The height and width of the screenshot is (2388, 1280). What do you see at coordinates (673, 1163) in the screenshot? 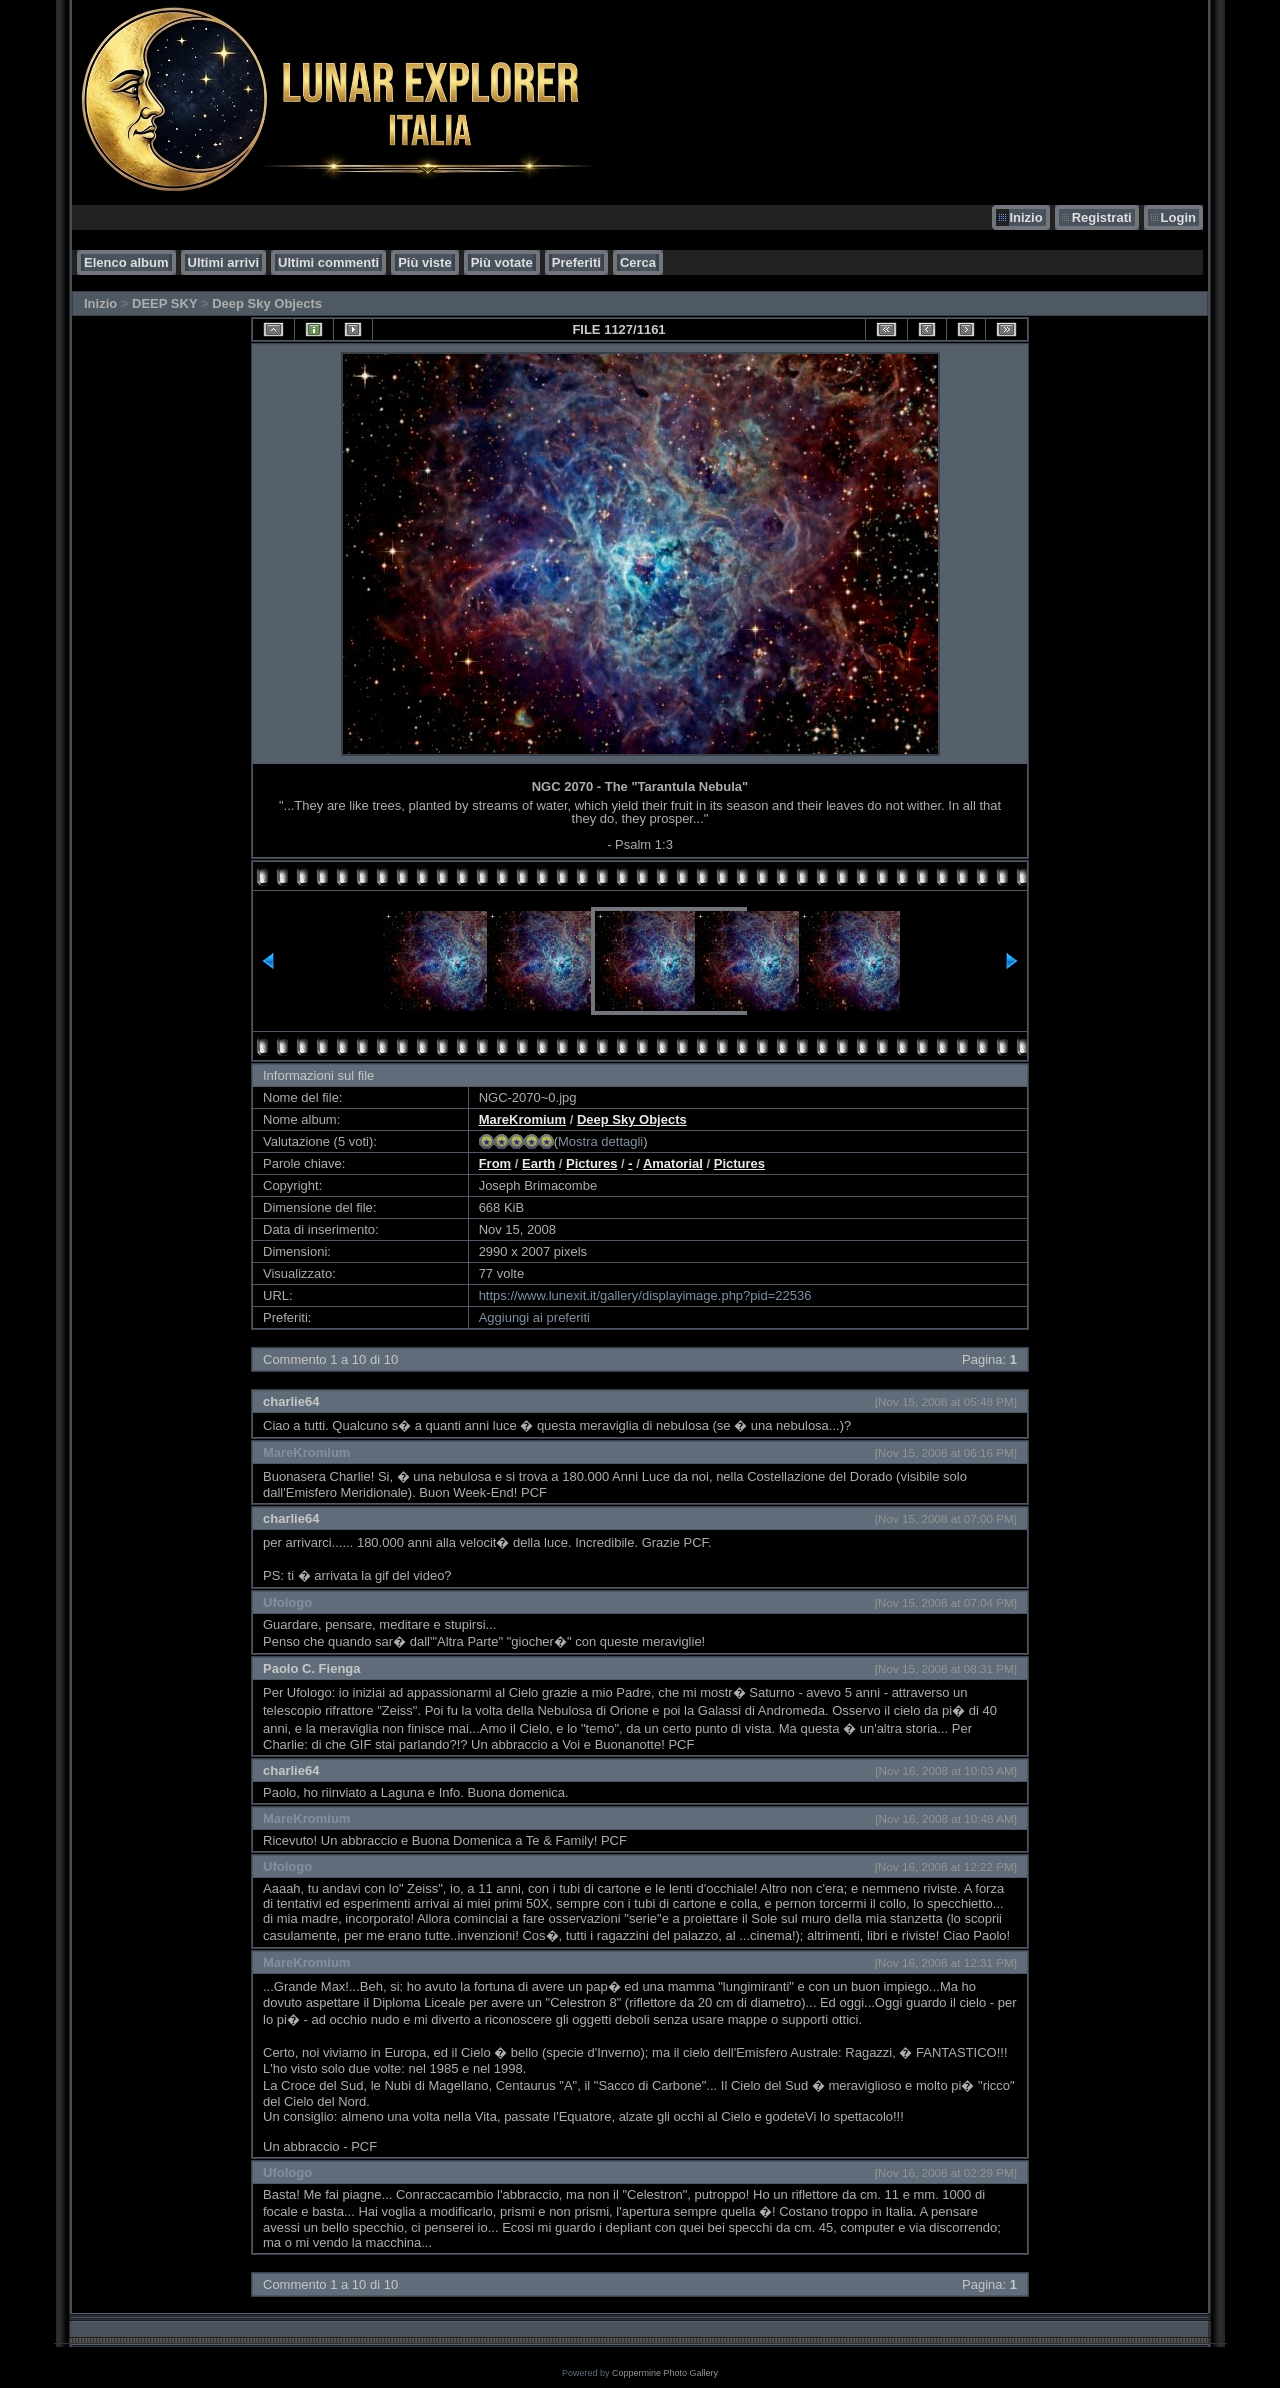
I see `Amatorial` at bounding box center [673, 1163].